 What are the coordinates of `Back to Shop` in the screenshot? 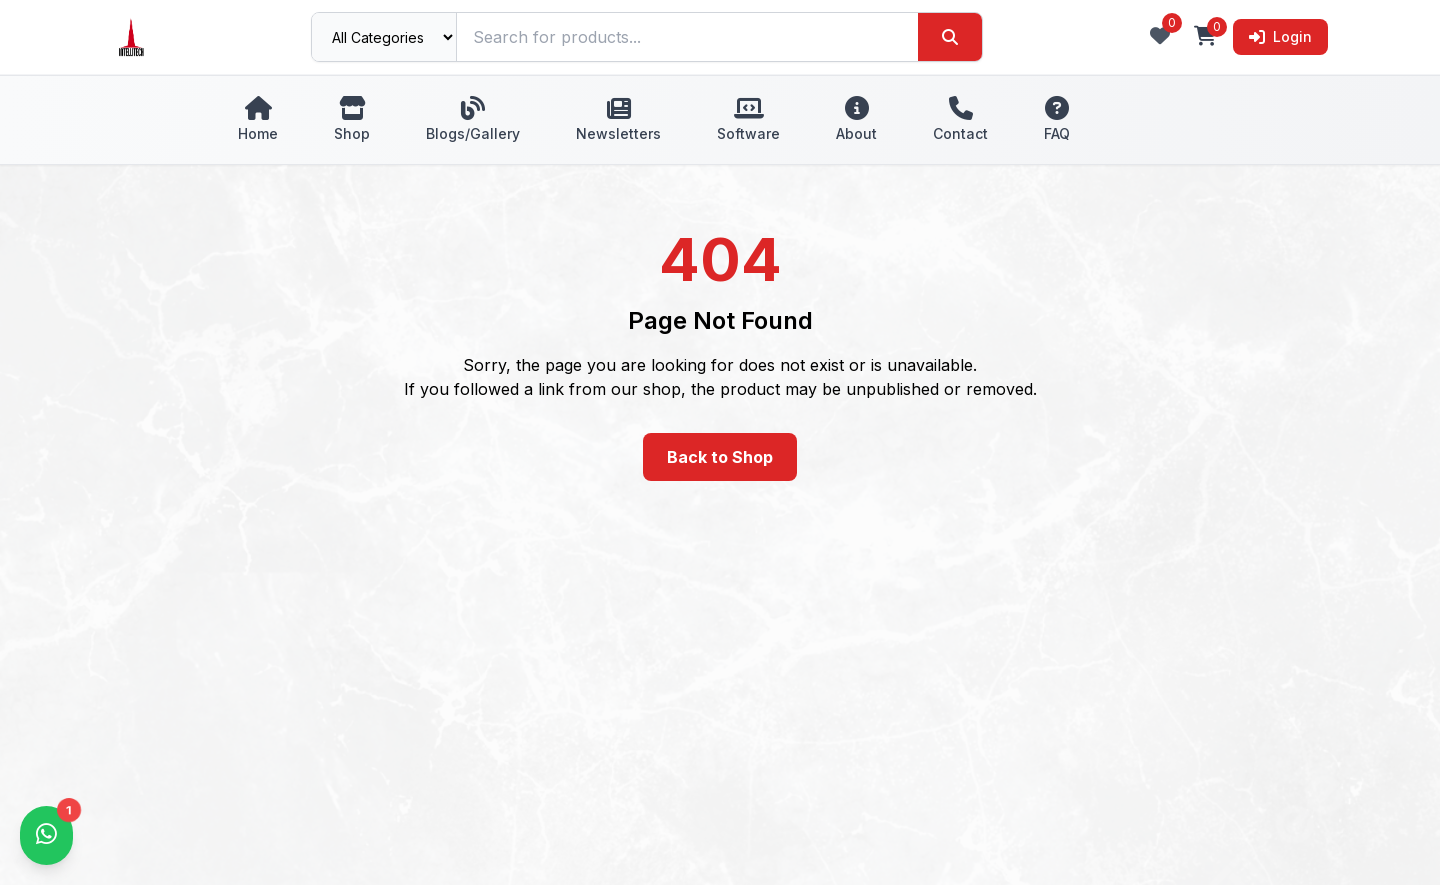 It's located at (720, 457).